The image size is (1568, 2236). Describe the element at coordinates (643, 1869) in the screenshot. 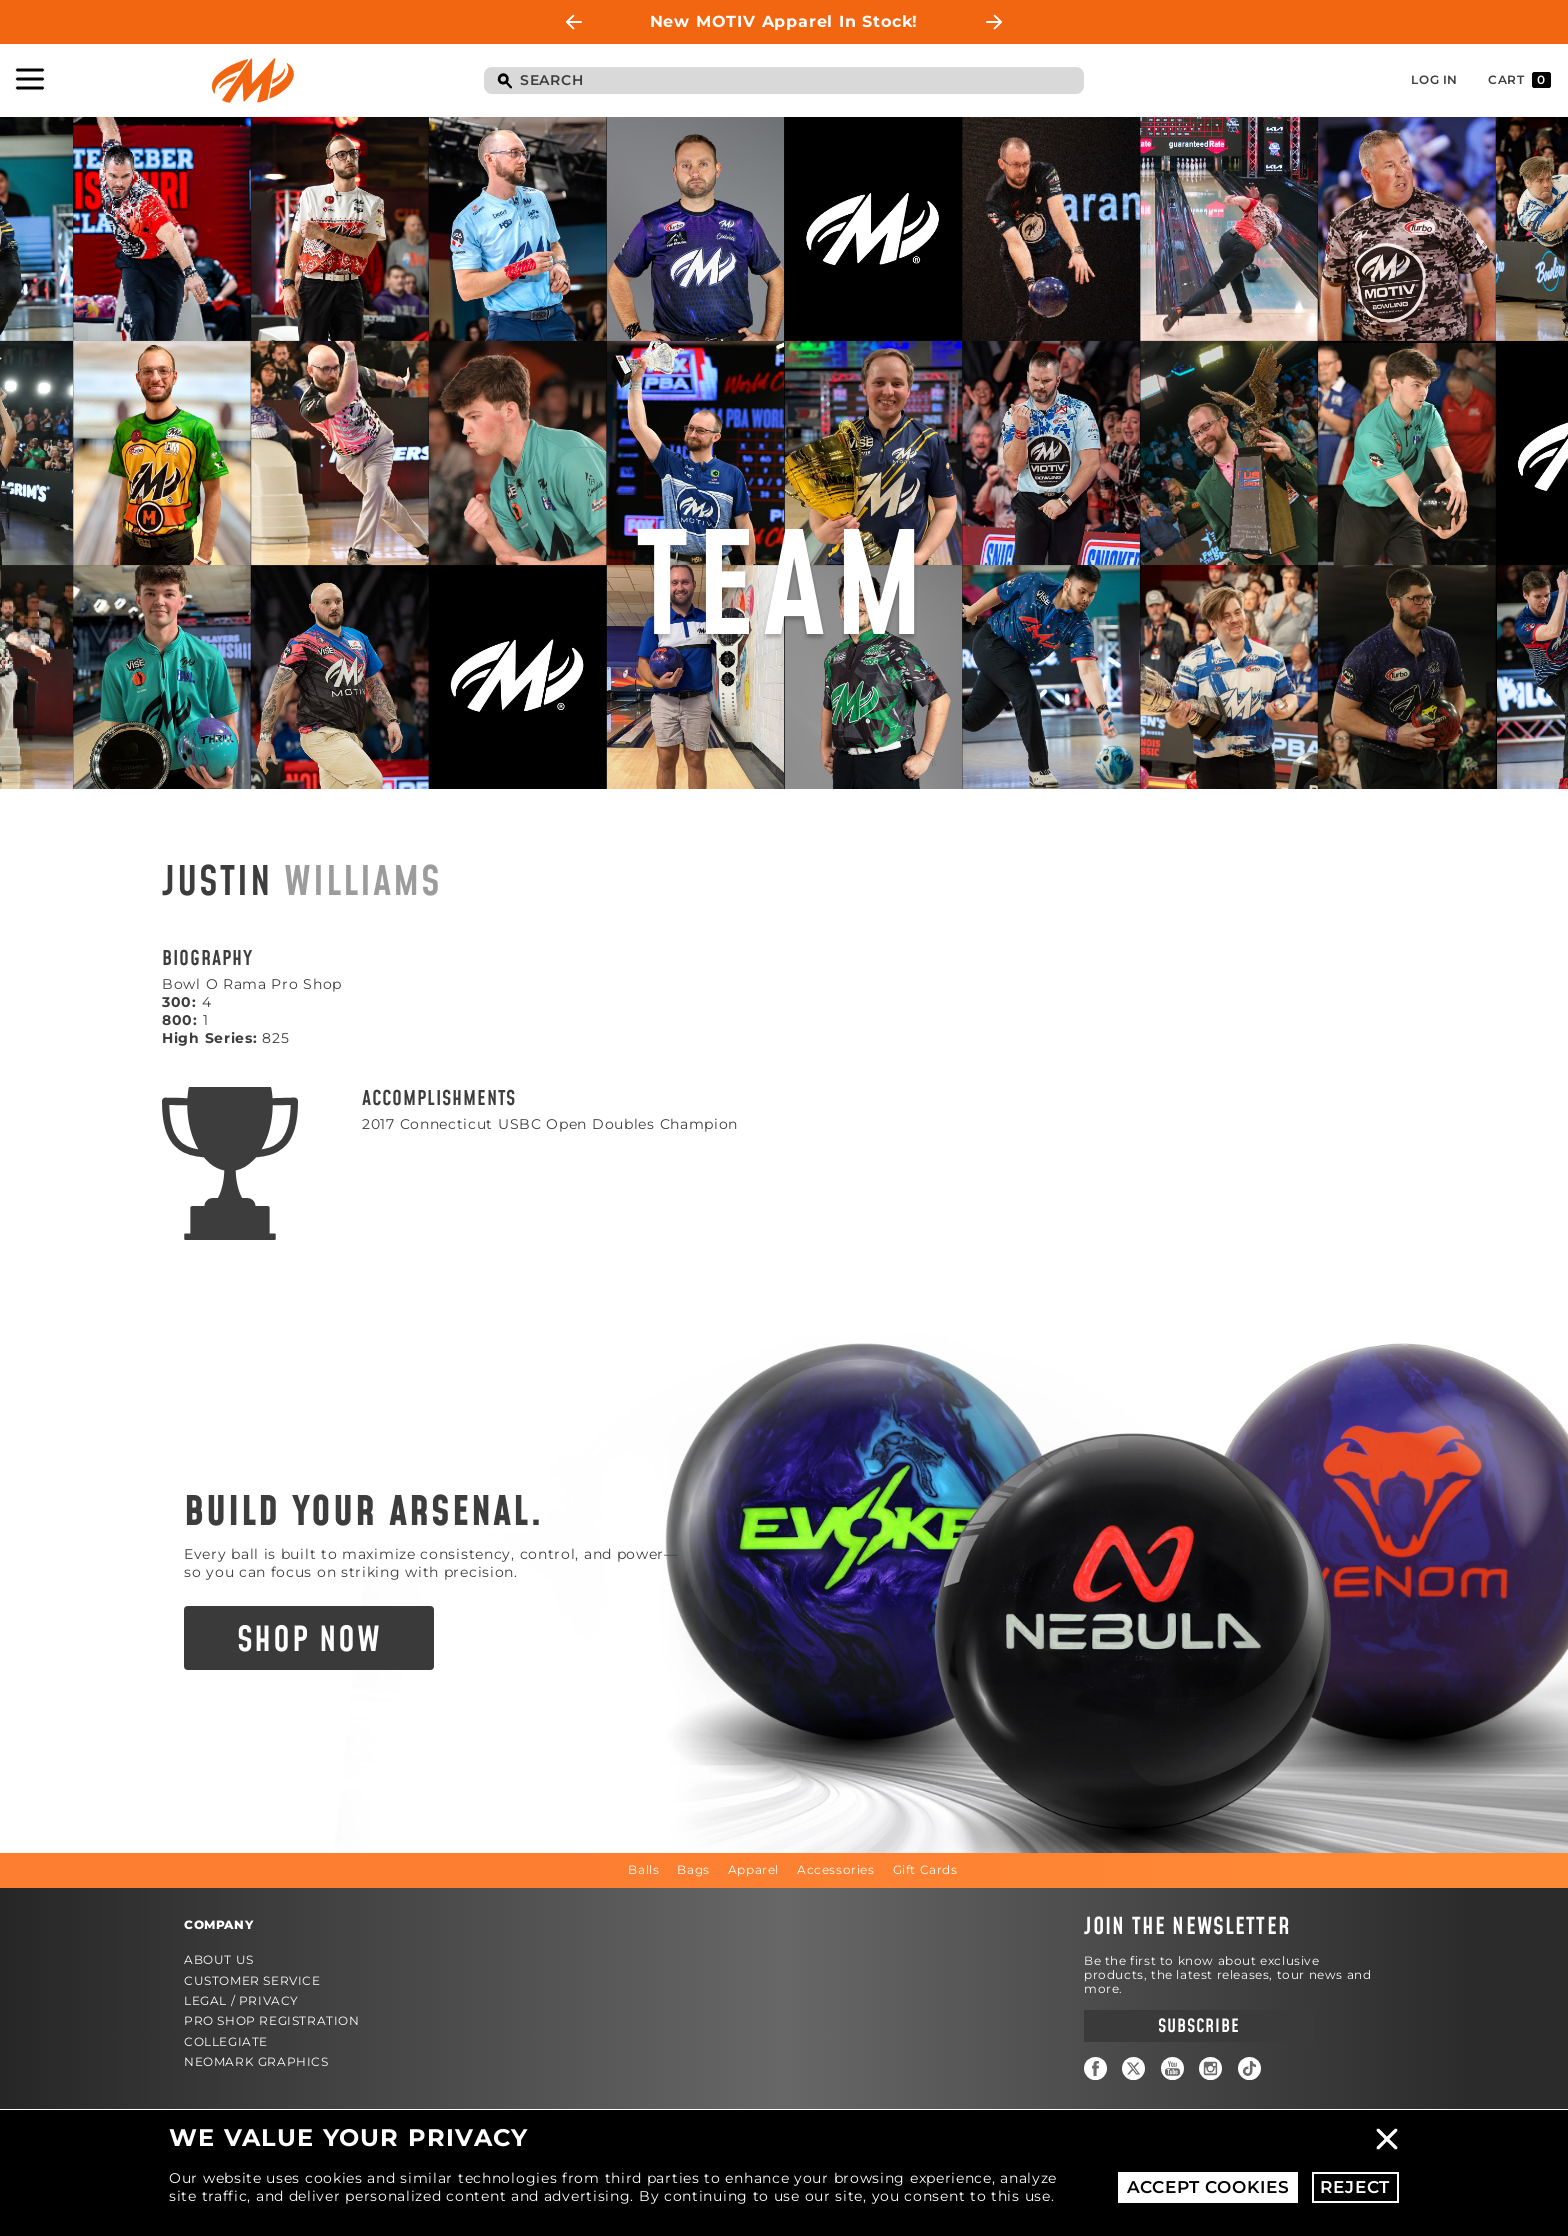

I see `Balls` at that location.